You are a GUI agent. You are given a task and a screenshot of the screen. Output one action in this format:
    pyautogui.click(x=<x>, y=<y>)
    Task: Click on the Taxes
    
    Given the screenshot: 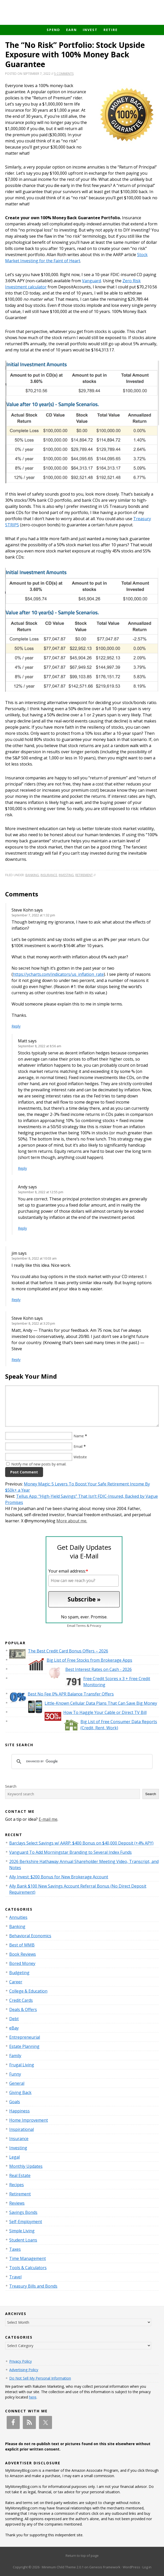 What is the action you would take?
    pyautogui.click(x=15, y=2249)
    